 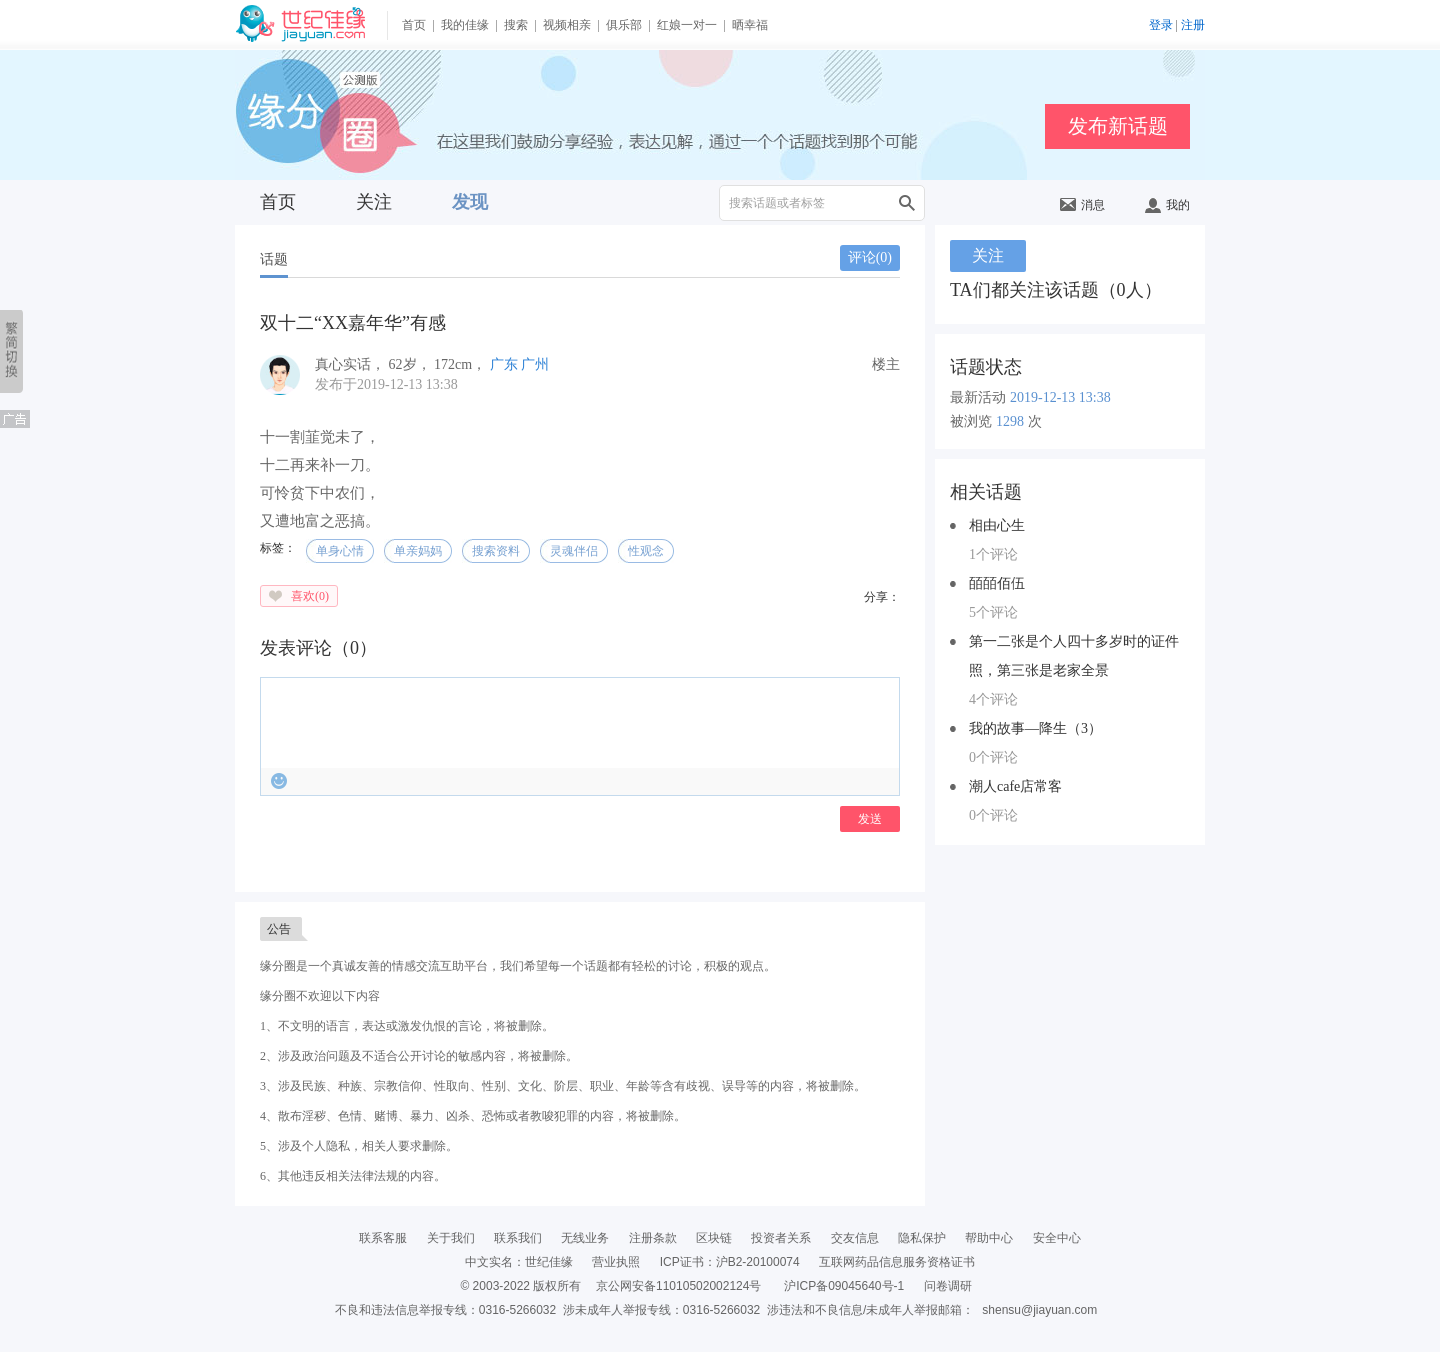 I want to click on 帮助中心, so click(x=989, y=1238).